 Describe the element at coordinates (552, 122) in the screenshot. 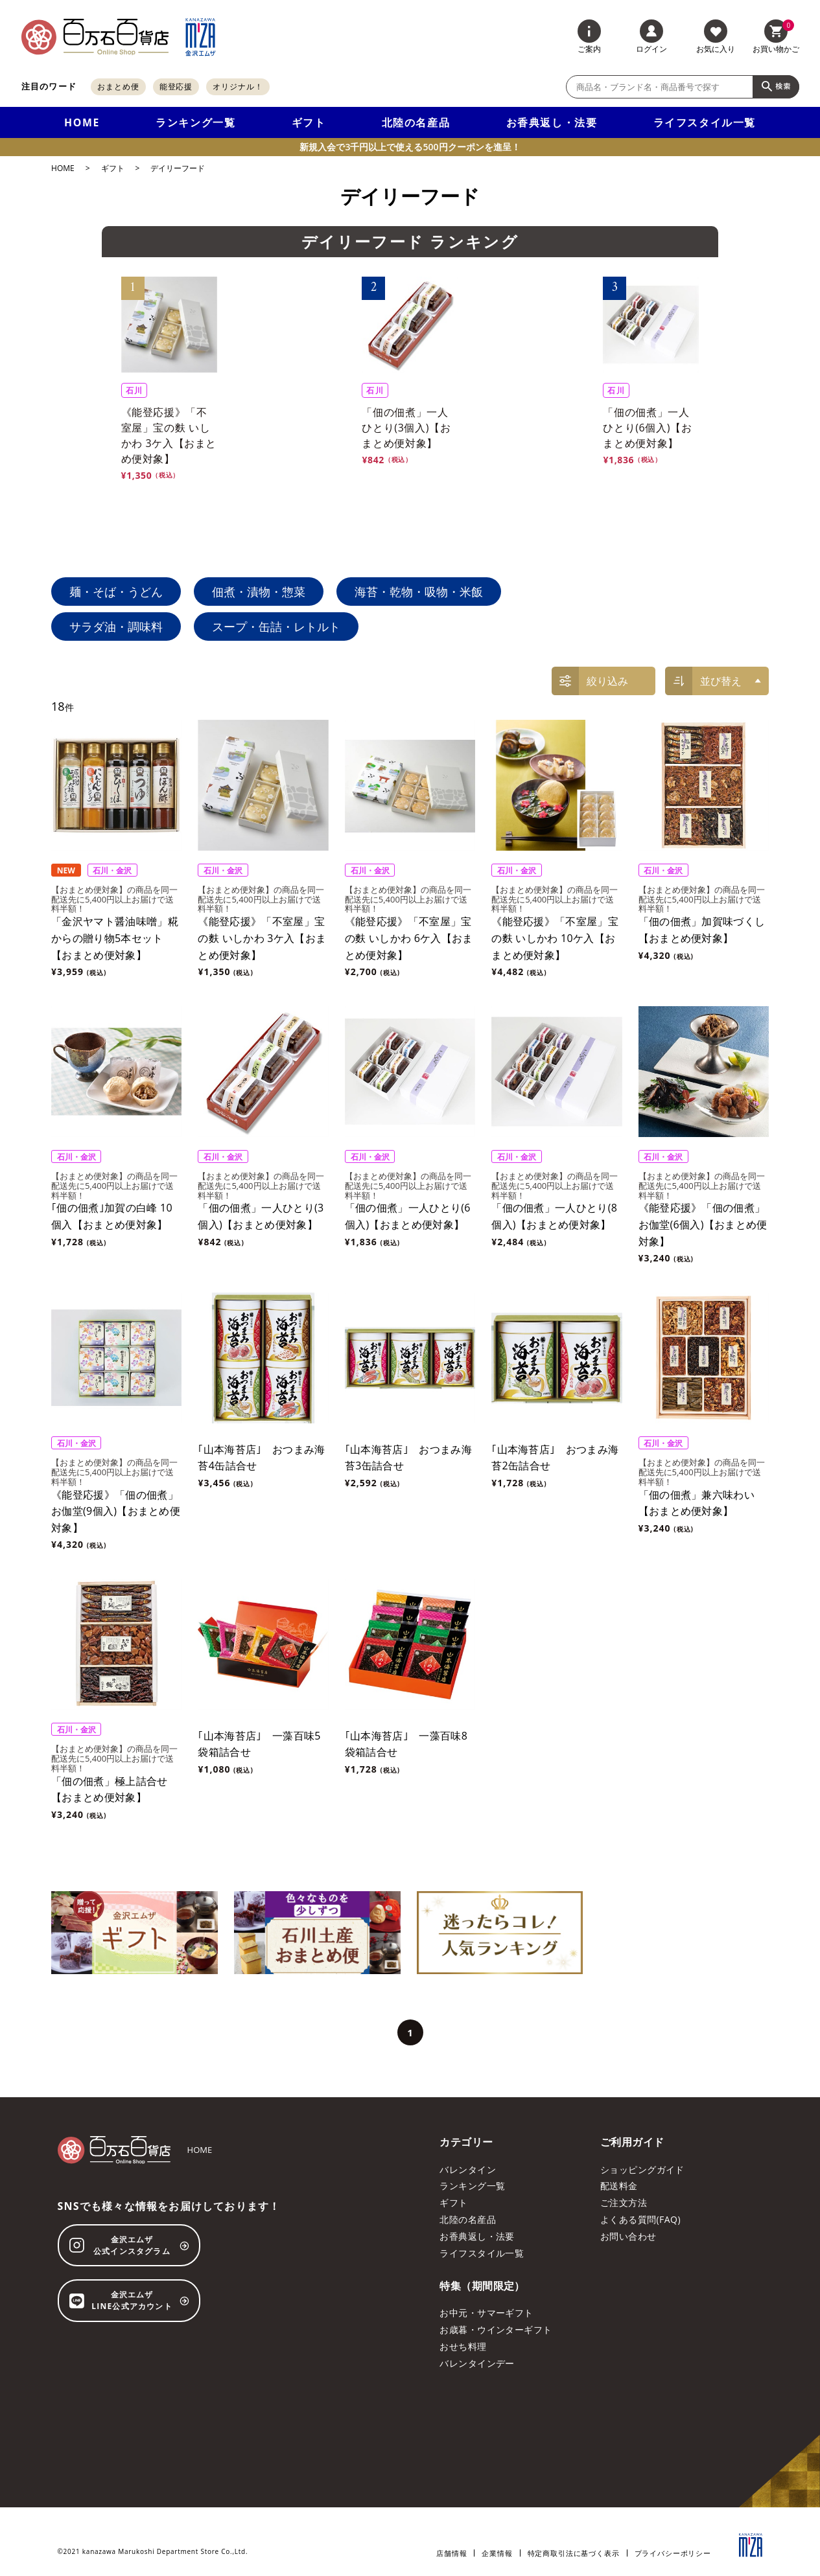

I see `お香典返し・法要` at that location.